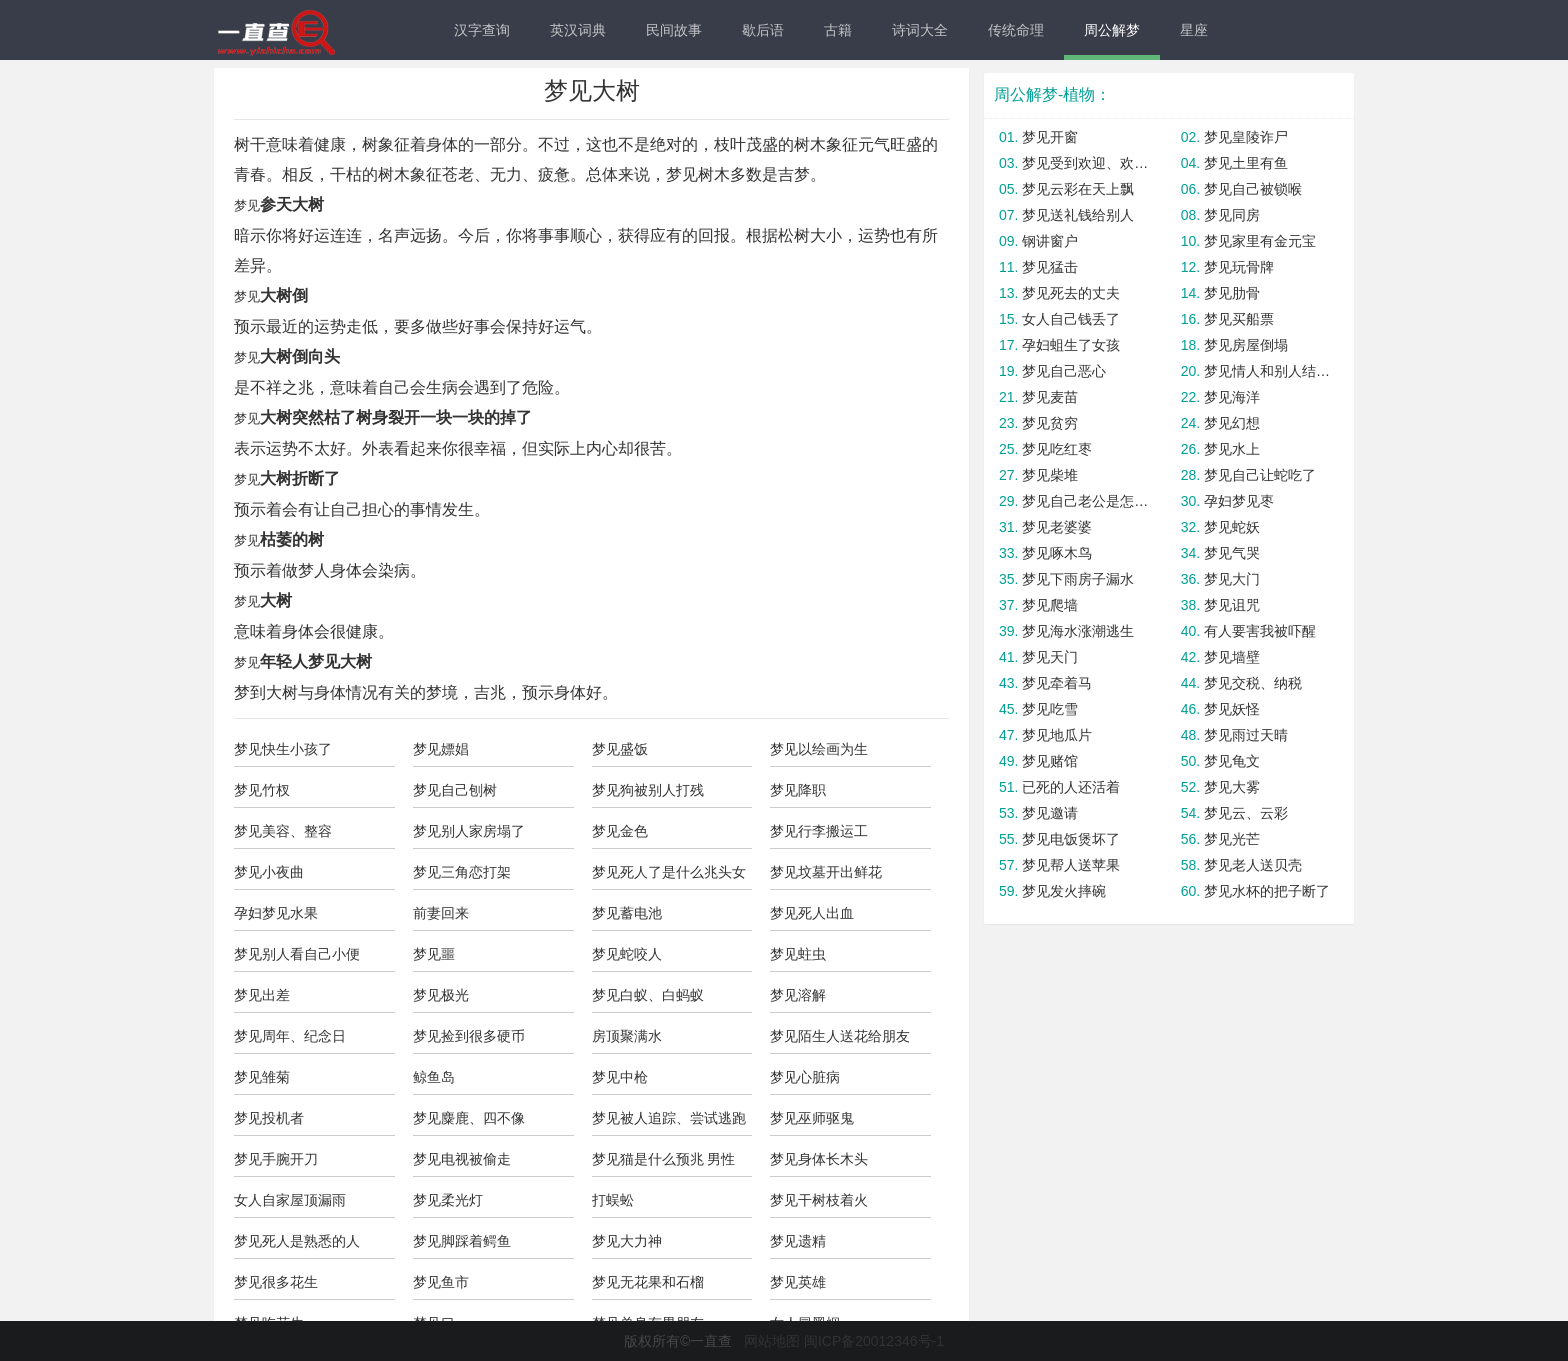  Describe the element at coordinates (297, 954) in the screenshot. I see `梦见别人看自己小便` at that location.